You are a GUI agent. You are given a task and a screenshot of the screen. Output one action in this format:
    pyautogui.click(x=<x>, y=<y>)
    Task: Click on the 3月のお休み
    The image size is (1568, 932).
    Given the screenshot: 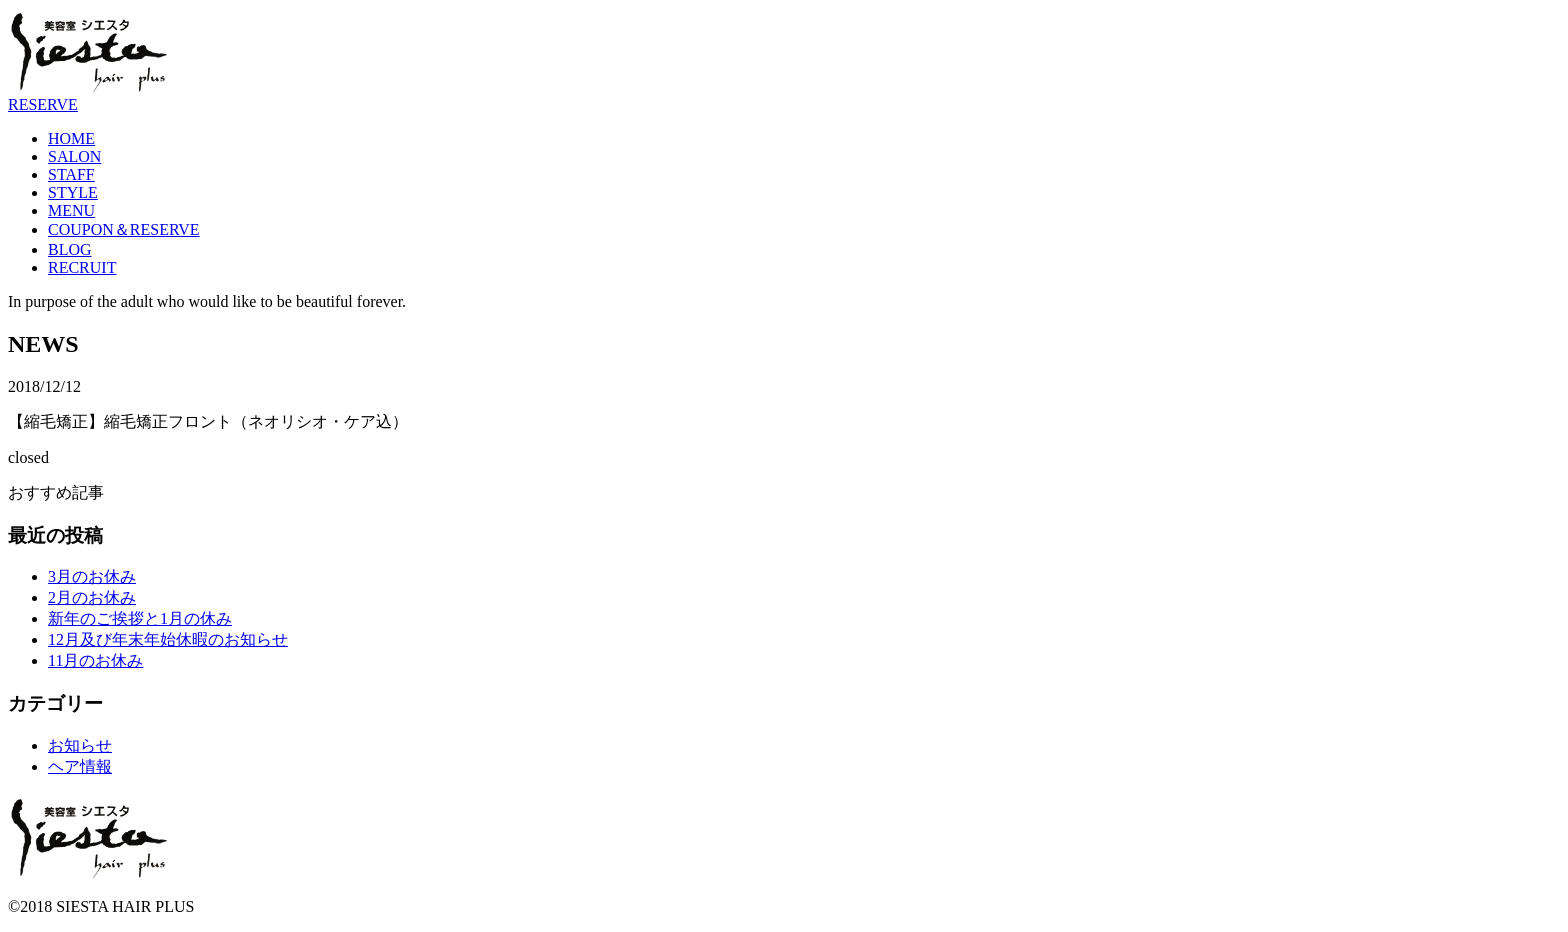 What is the action you would take?
    pyautogui.click(x=92, y=576)
    